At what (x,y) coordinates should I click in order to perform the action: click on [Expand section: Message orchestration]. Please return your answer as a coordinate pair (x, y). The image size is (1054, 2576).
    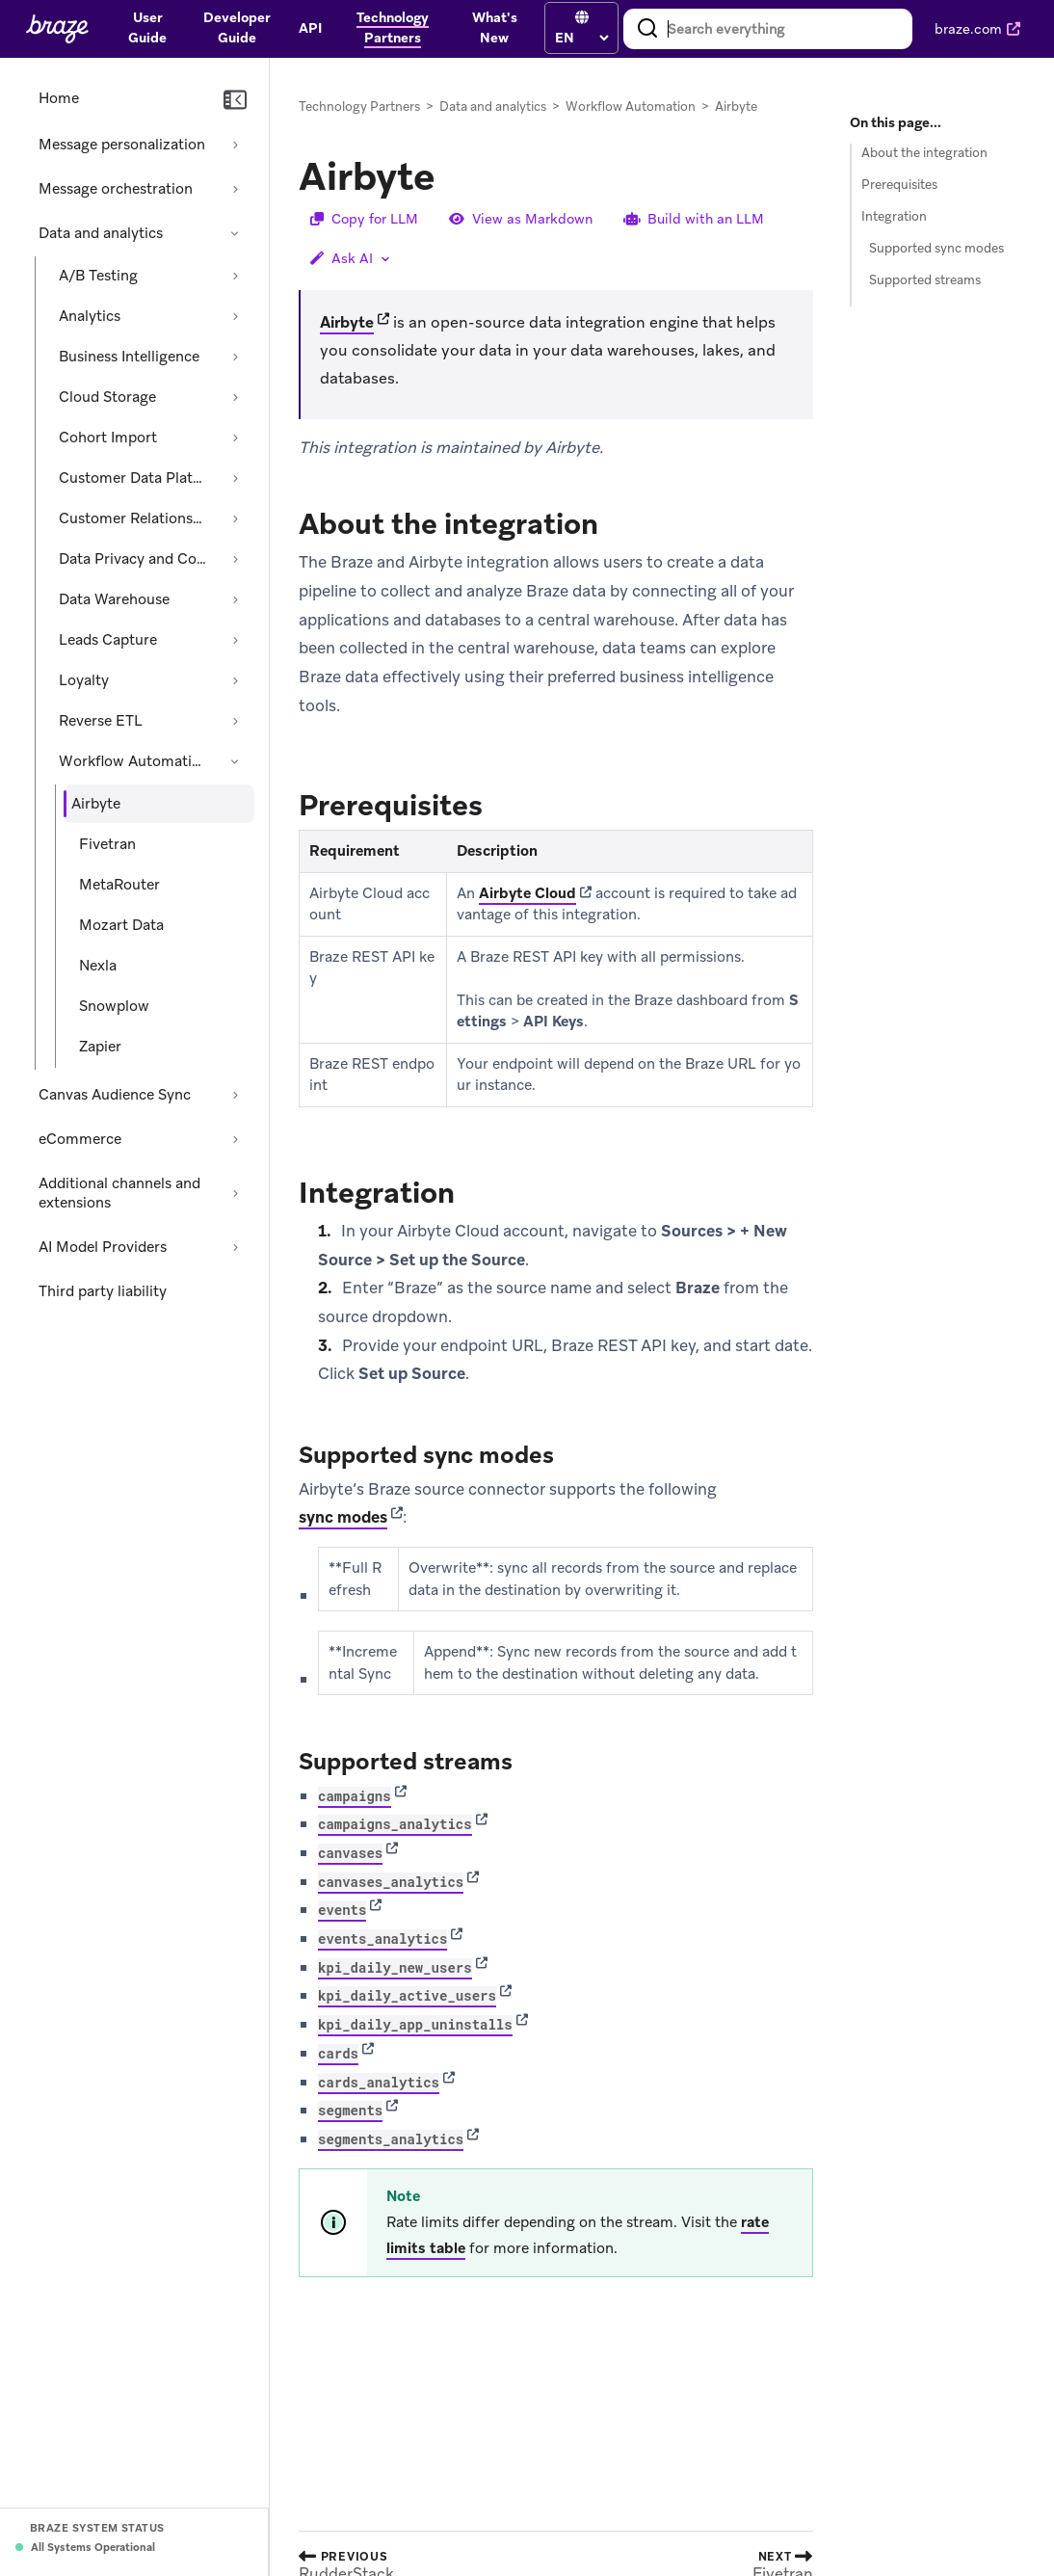
    Looking at the image, I should click on (235, 188).